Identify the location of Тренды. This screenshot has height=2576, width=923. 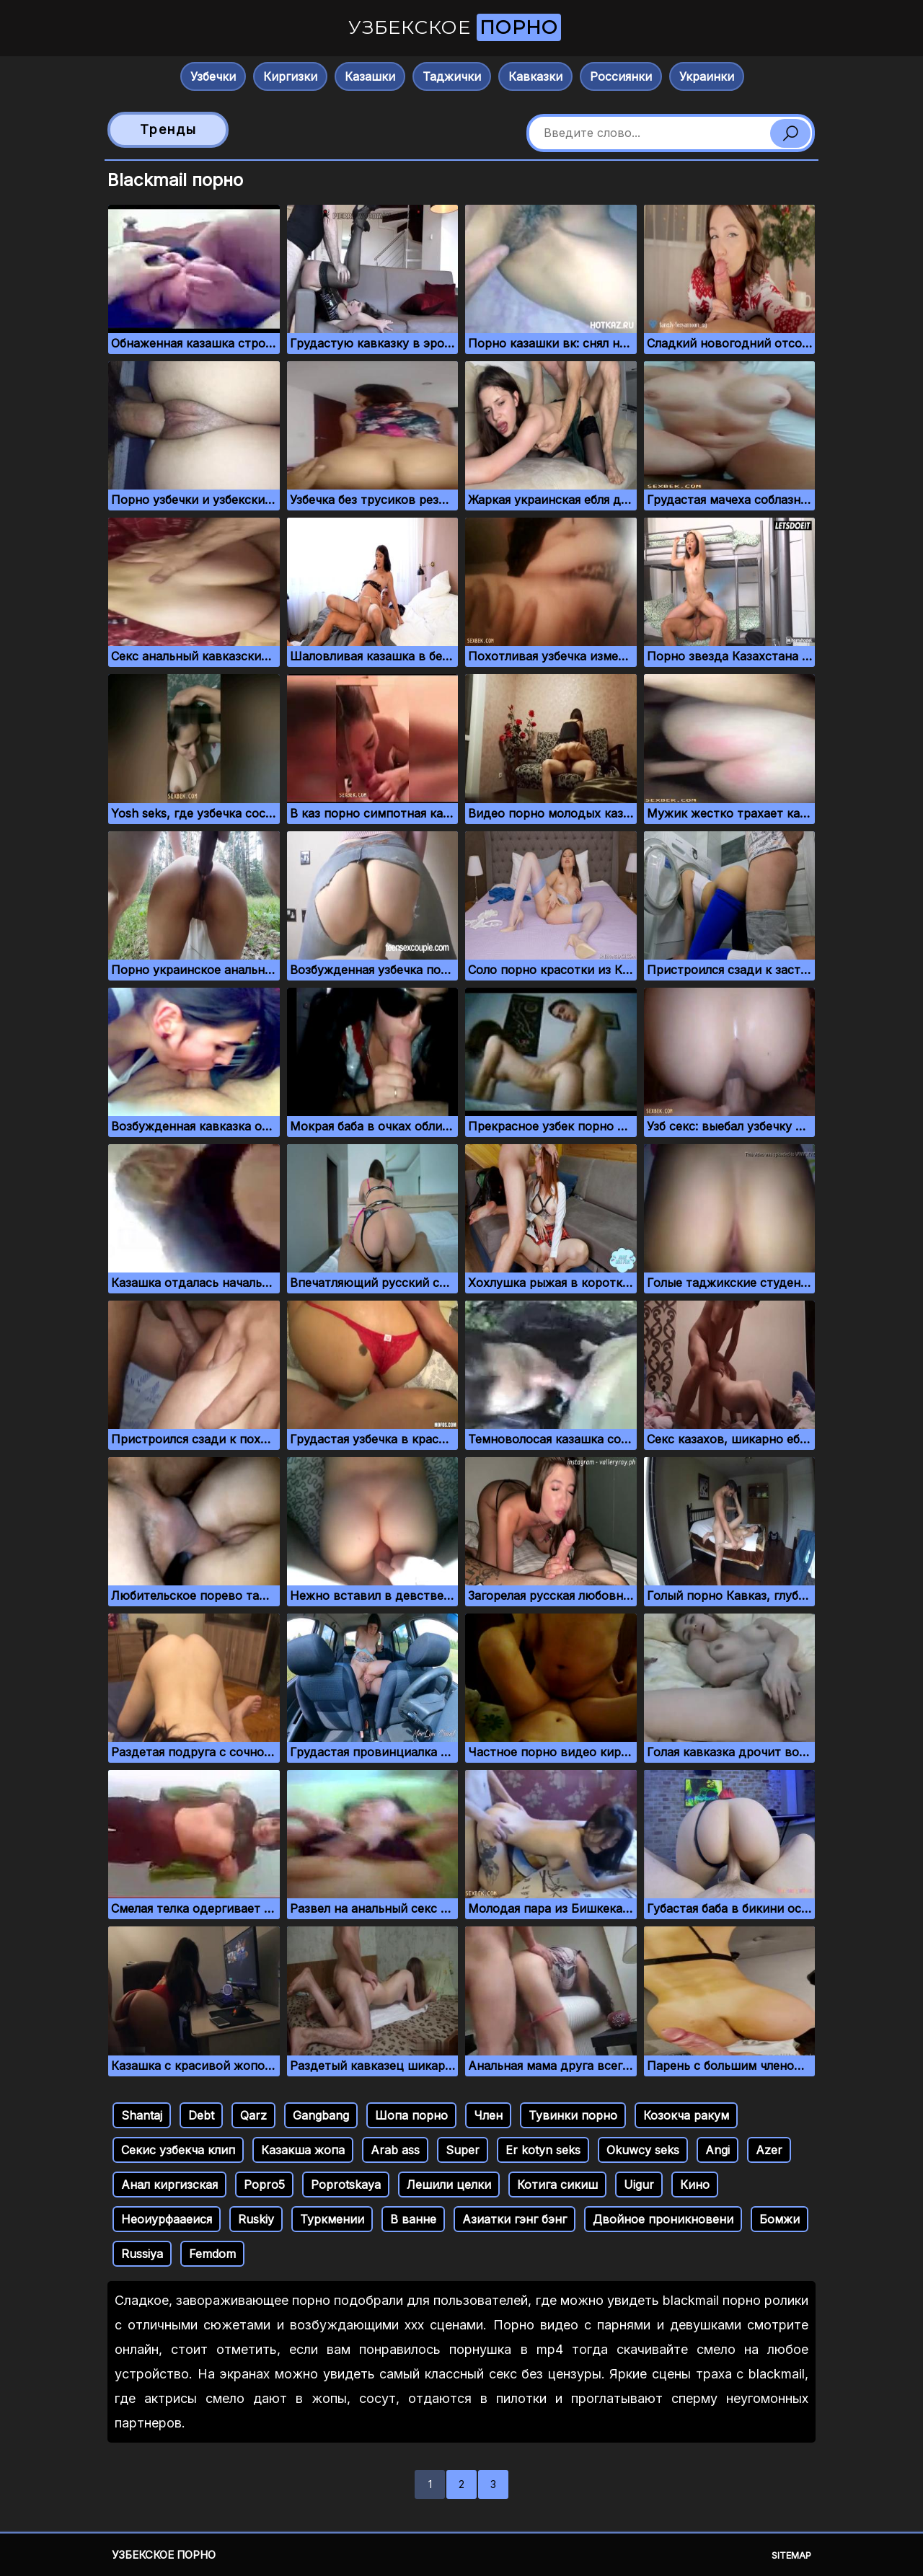
(168, 129).